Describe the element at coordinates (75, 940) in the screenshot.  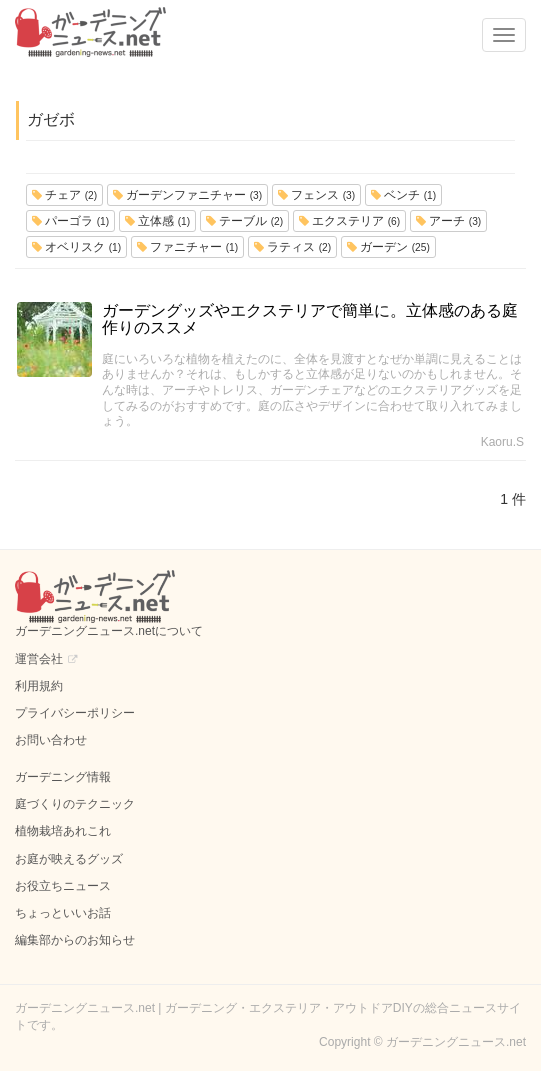
I see `編集部からのお知らせ` at that location.